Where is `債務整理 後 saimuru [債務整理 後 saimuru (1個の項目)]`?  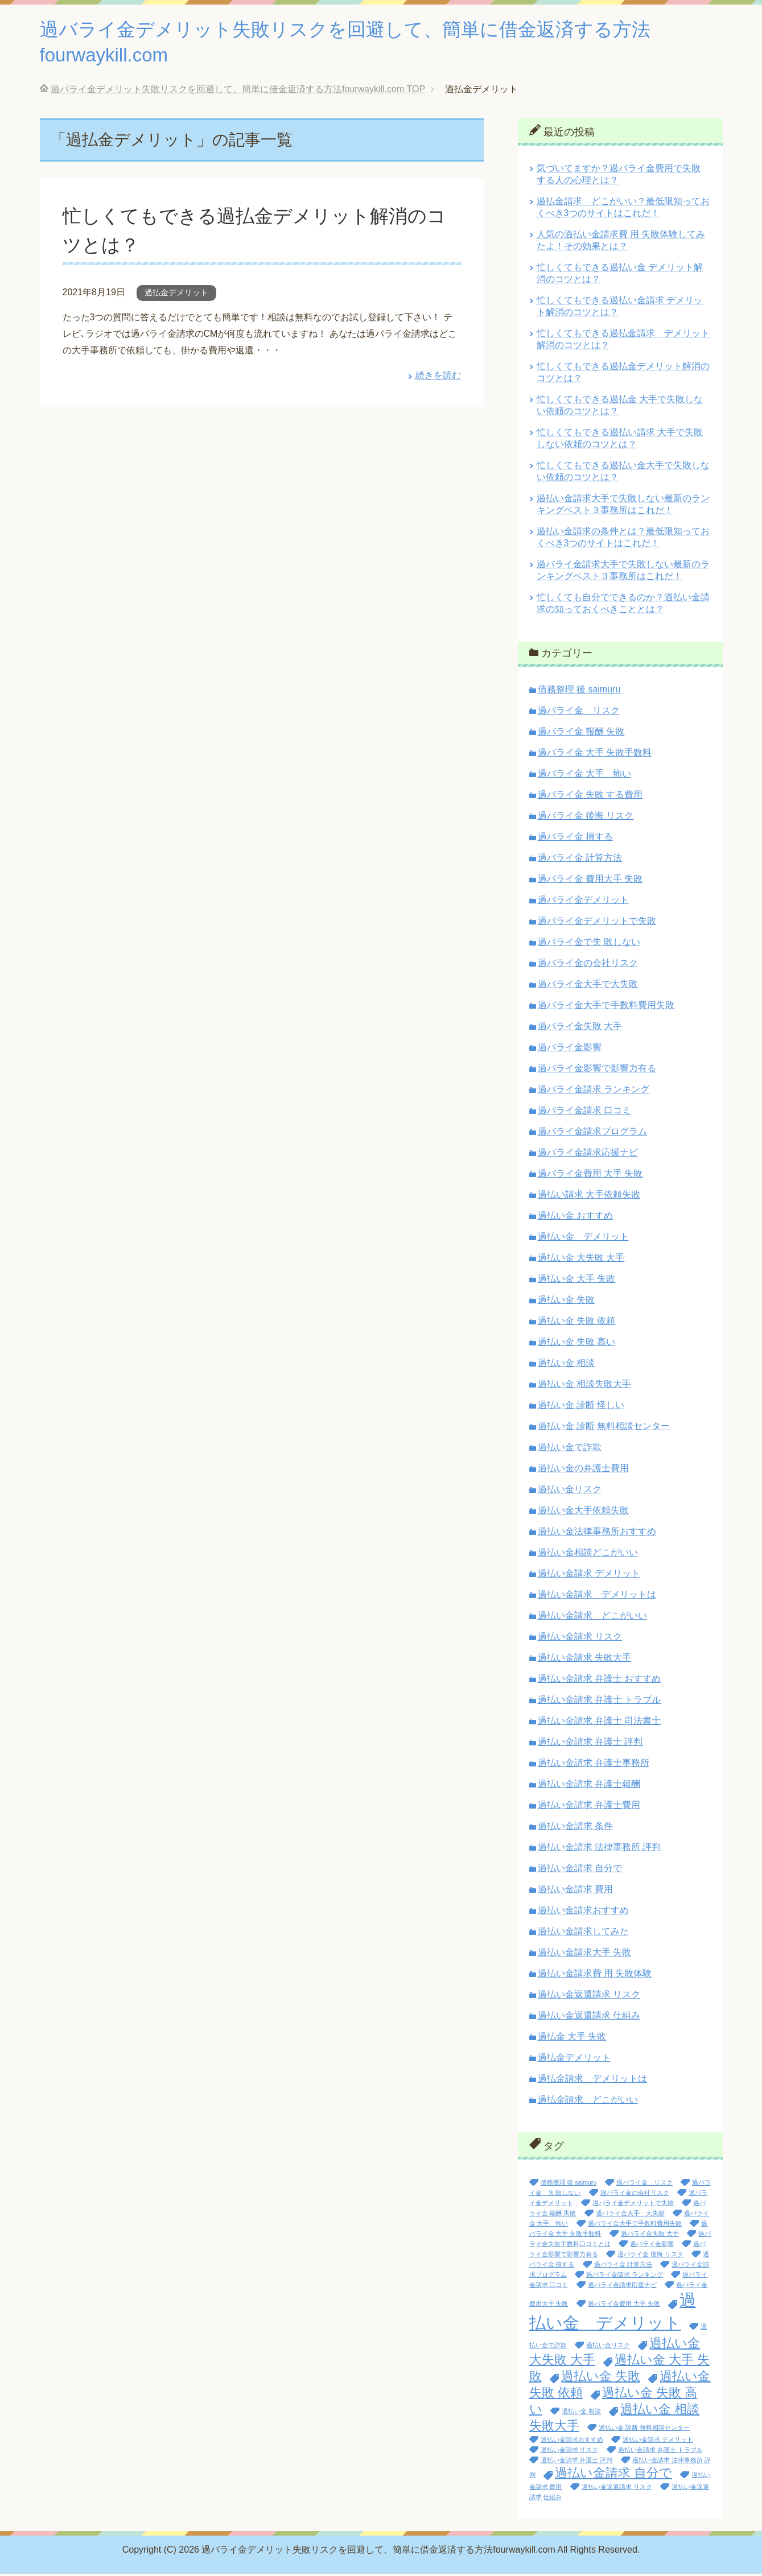
債務整理 後 saimuru [債務整理 後 saimuru (1個の項目)] is located at coordinates (569, 2184).